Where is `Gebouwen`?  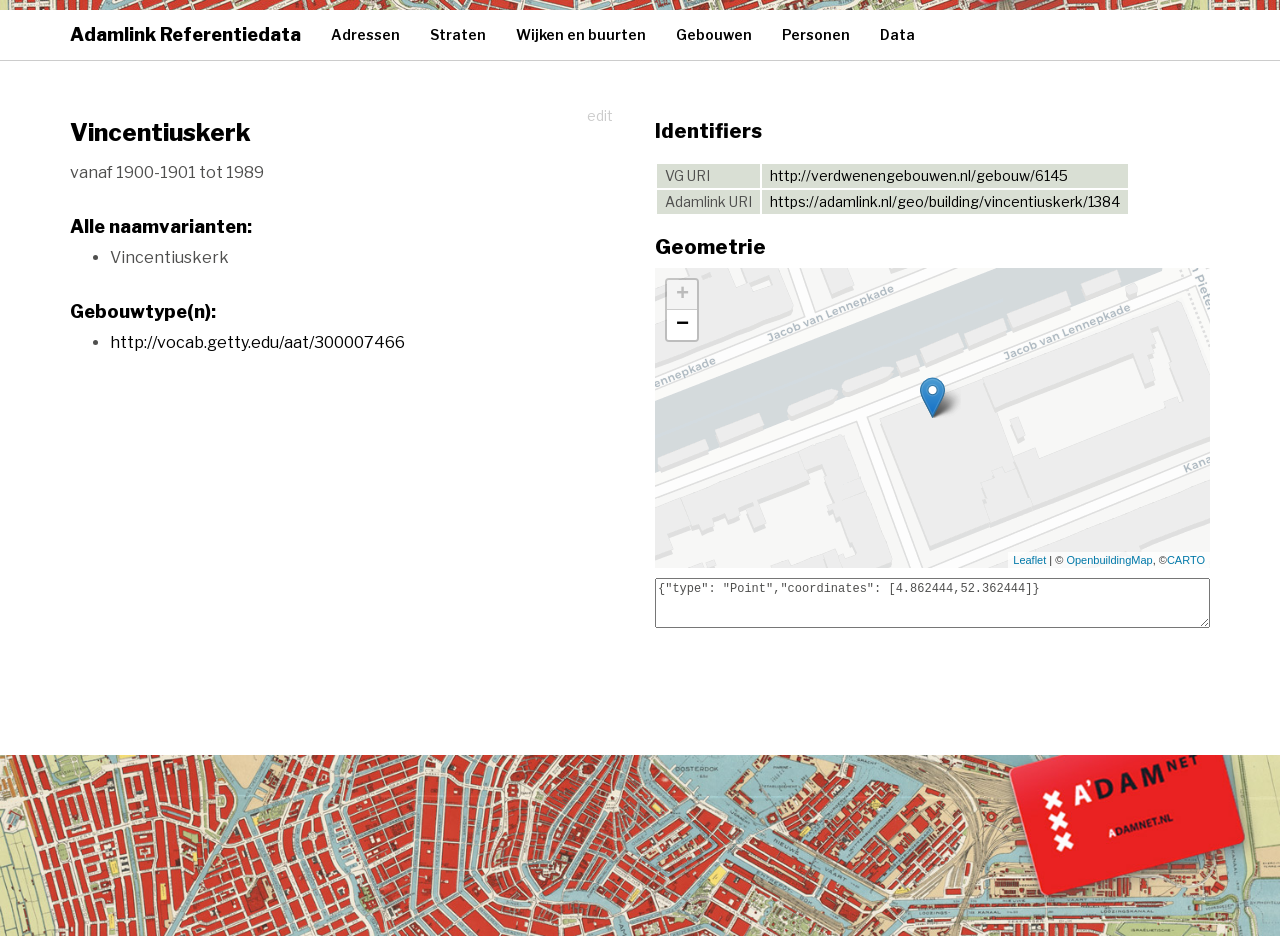 Gebouwen is located at coordinates (714, 34).